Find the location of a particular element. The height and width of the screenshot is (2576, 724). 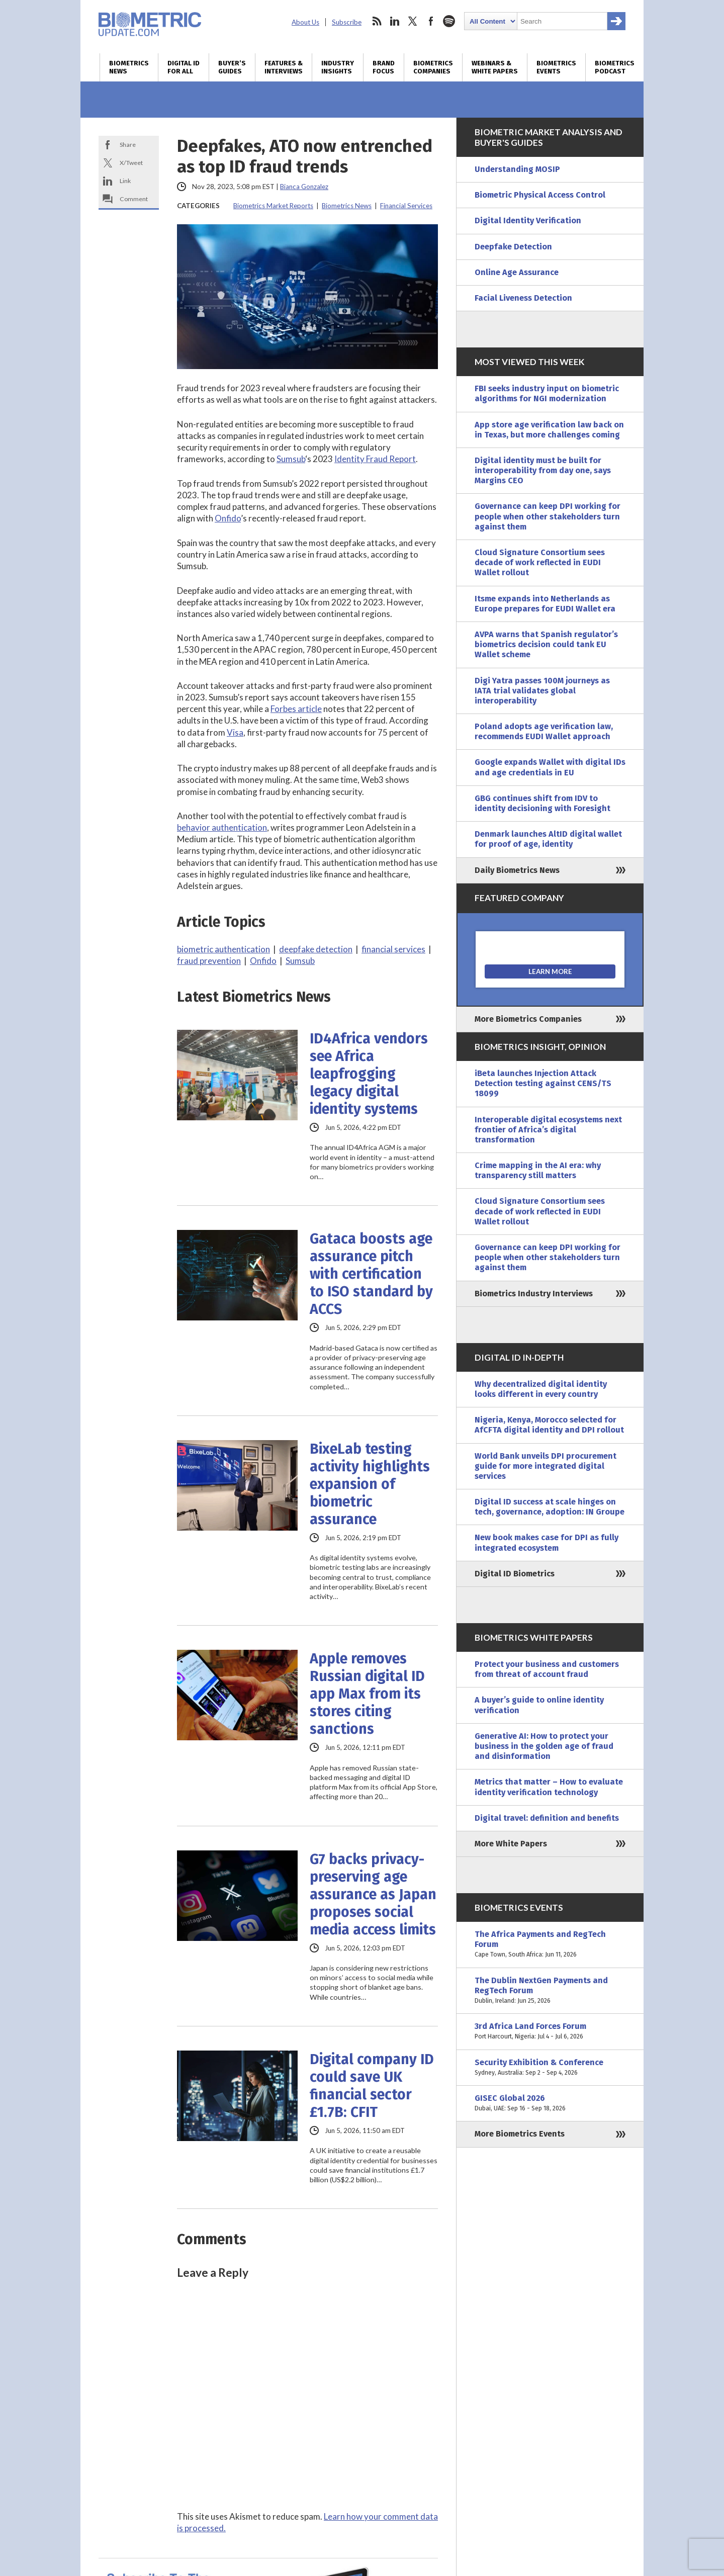

Why decentralized digital identity looks different in every country is located at coordinates (541, 1389).